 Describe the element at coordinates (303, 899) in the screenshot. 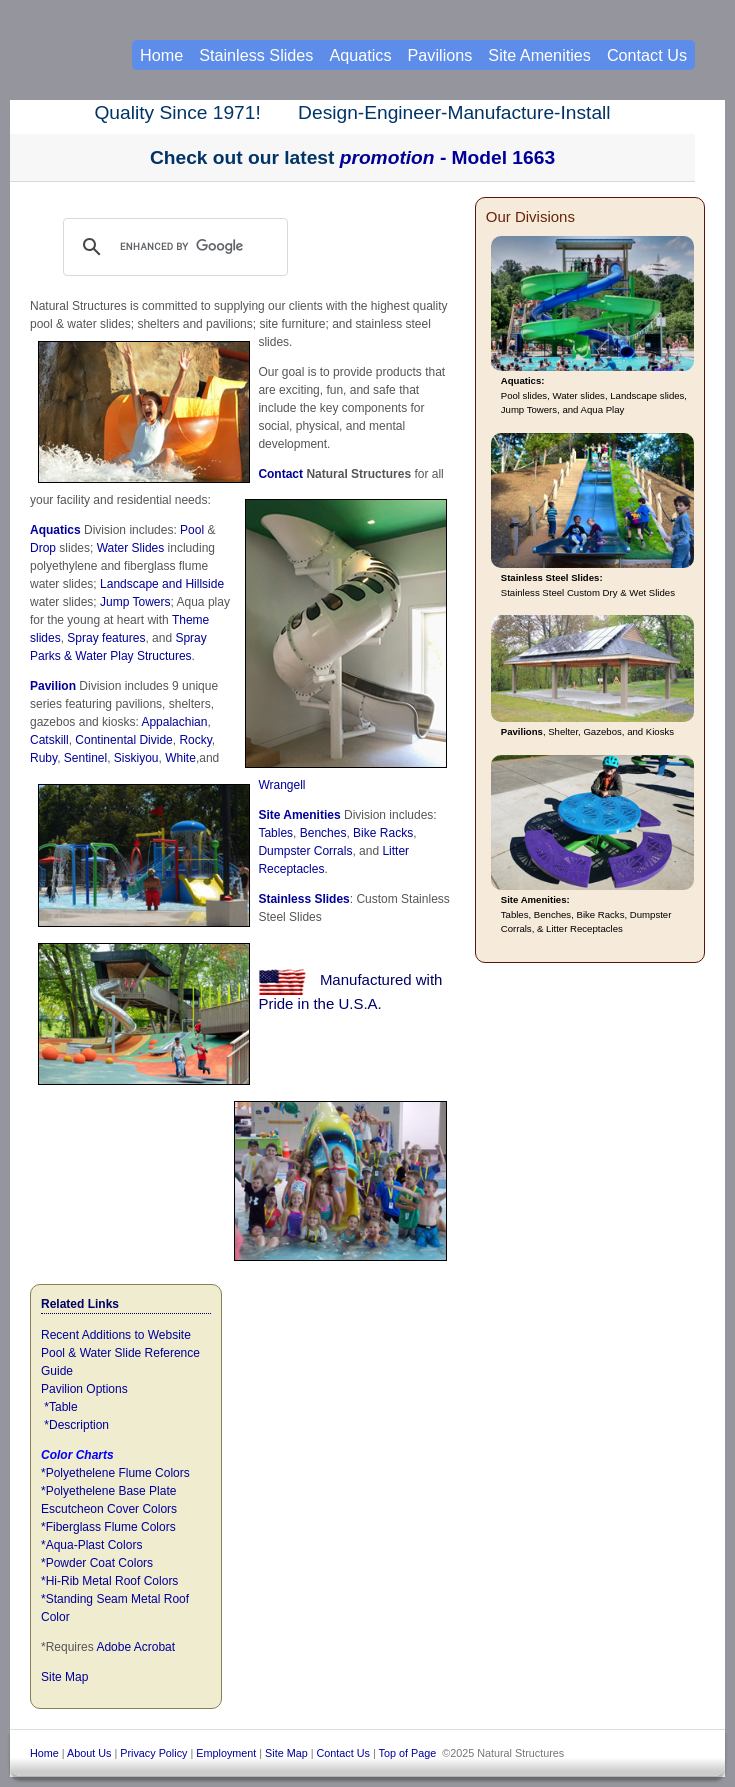

I see `Stainless Slides` at that location.